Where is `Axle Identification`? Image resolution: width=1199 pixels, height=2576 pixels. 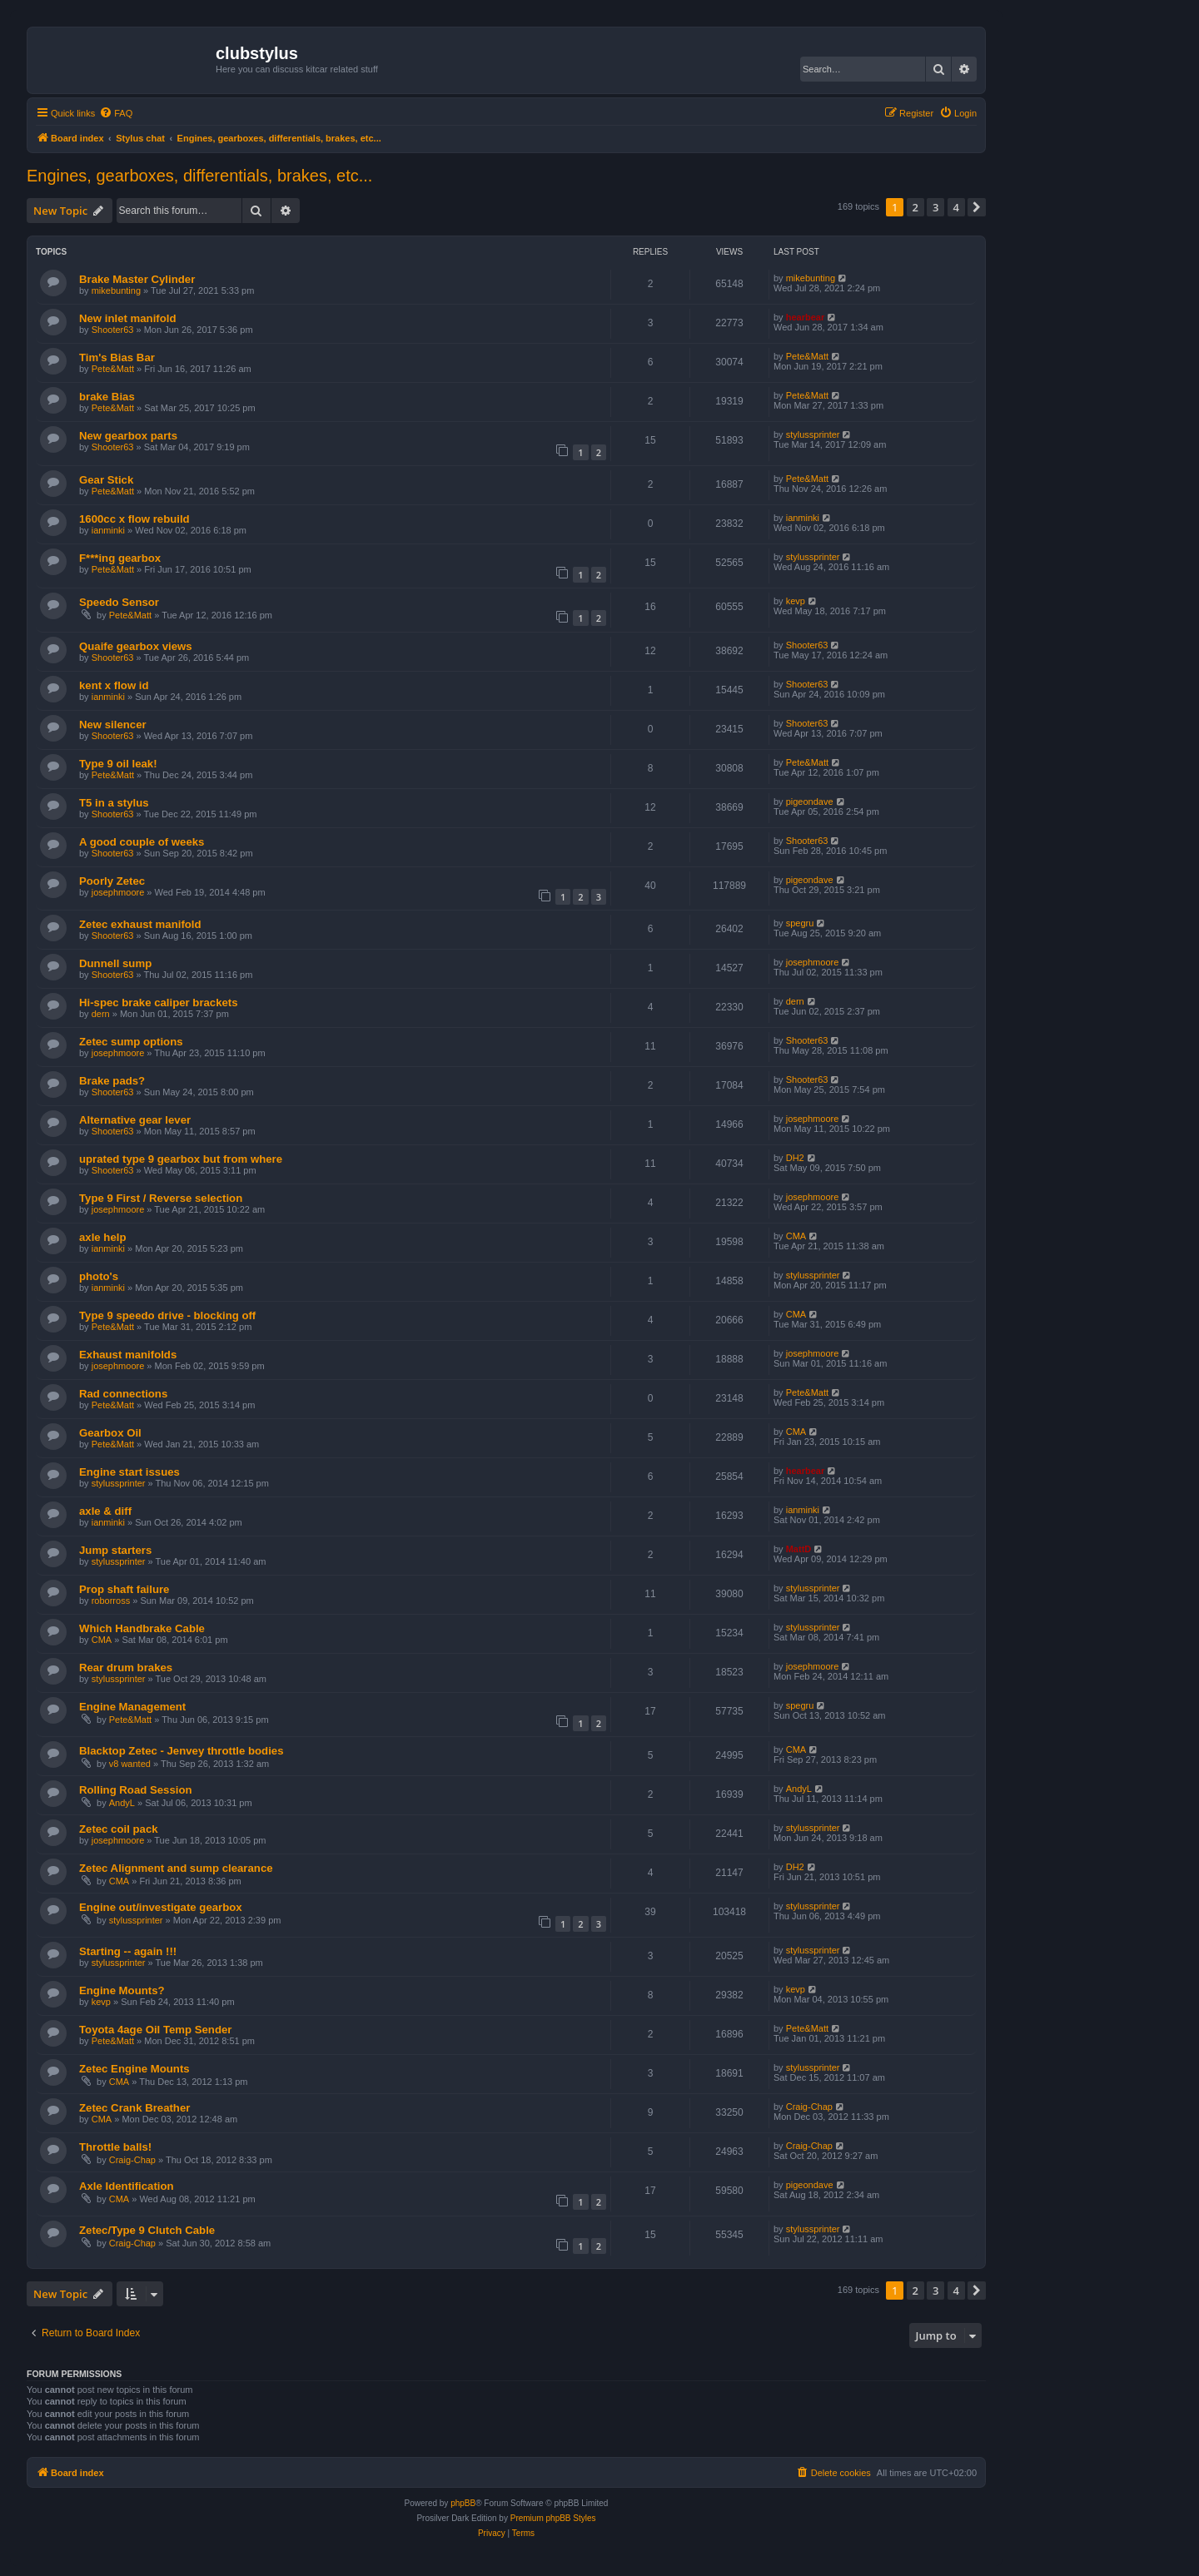
Axle Identification is located at coordinates (126, 2186).